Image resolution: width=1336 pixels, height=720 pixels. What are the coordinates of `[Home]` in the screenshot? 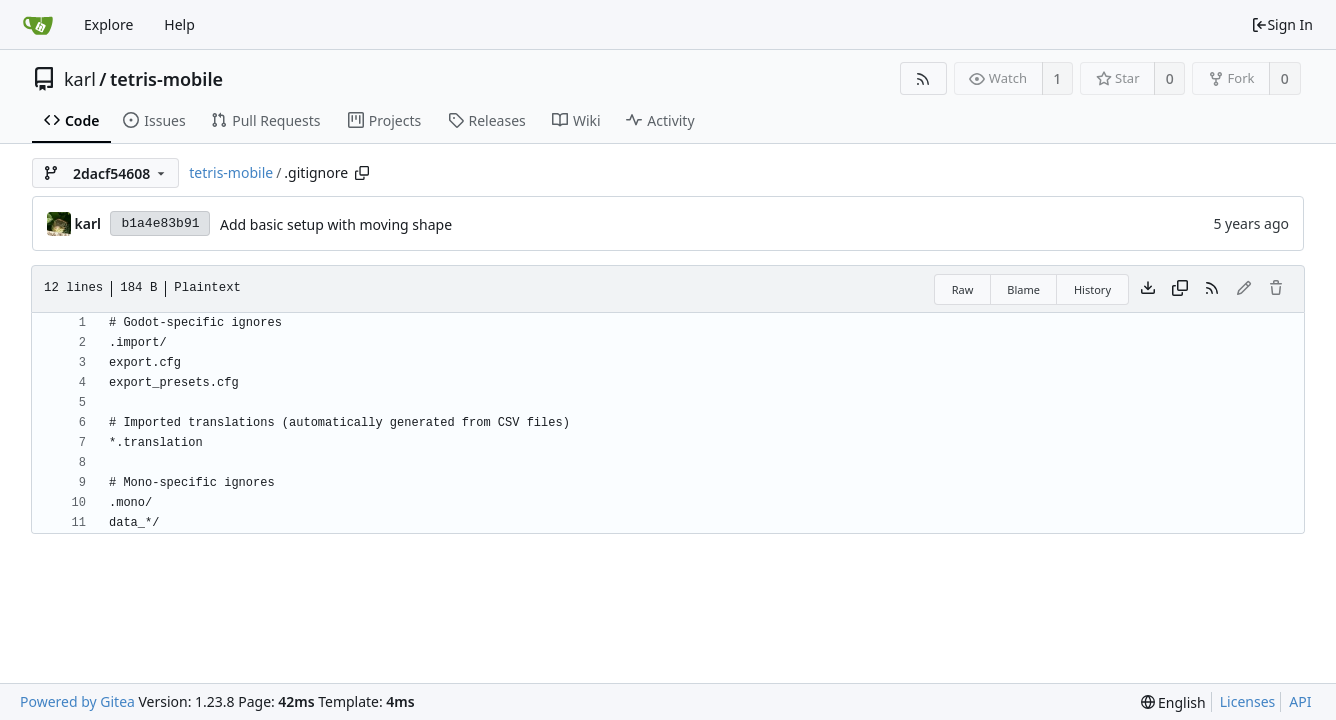 It's located at (38, 25).